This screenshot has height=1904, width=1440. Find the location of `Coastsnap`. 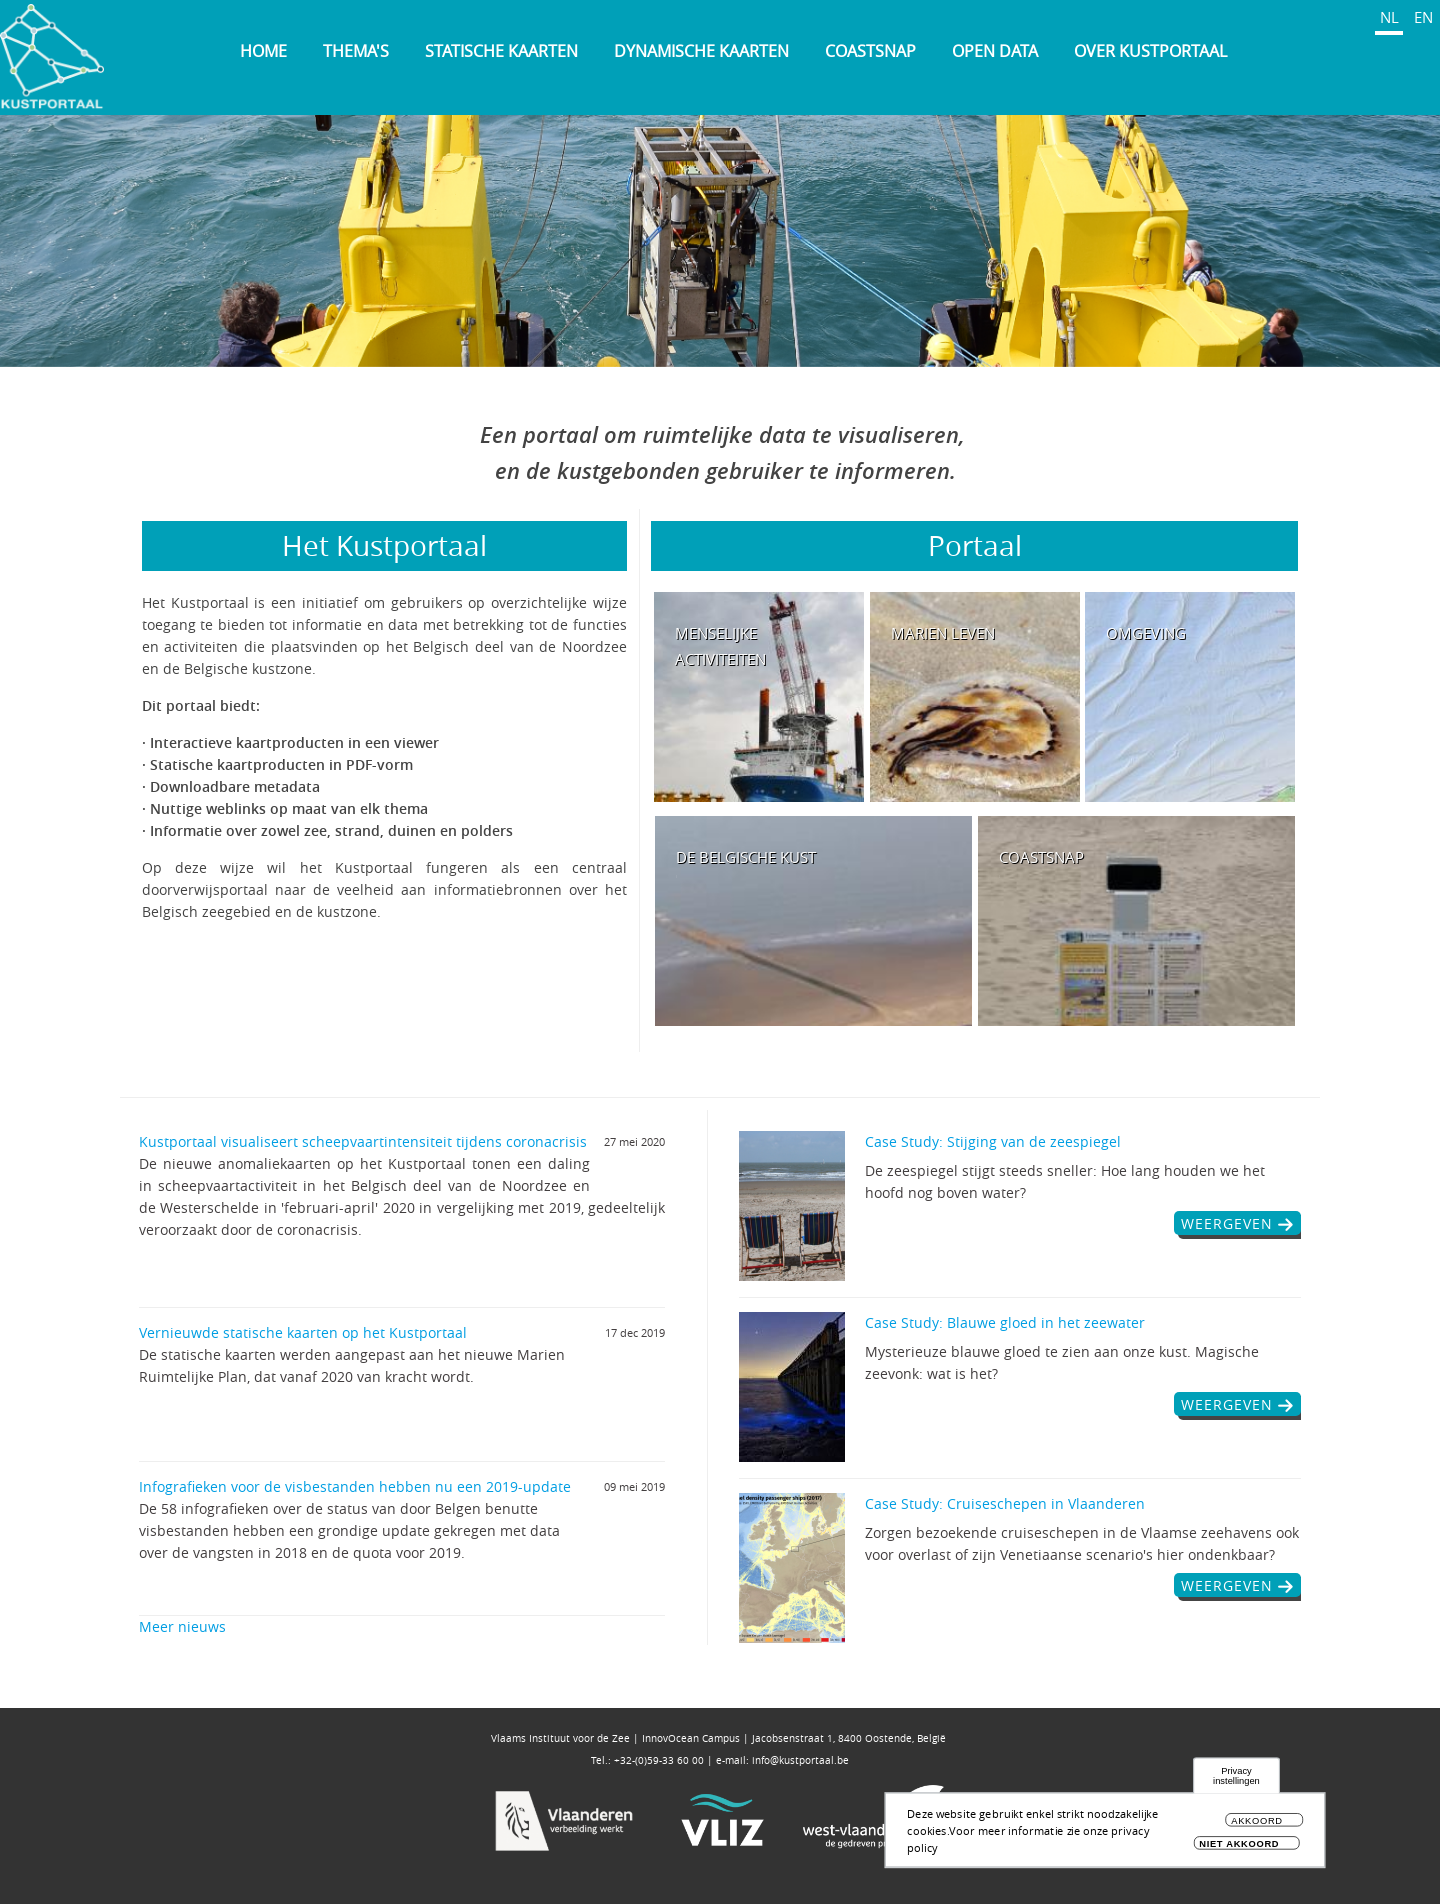

Coastsnap is located at coordinates (870, 51).